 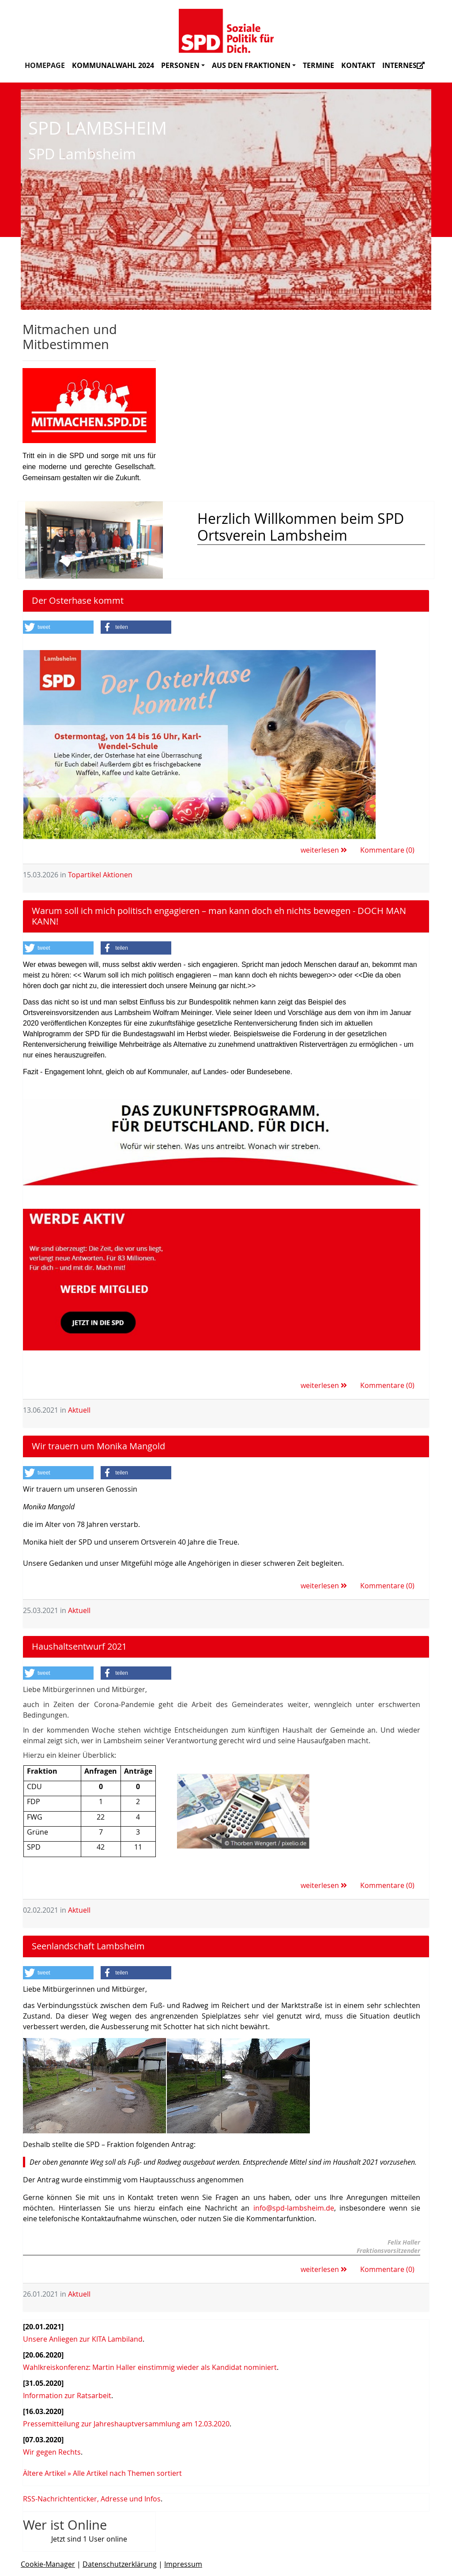 What do you see at coordinates (318, 65) in the screenshot?
I see `Termine` at bounding box center [318, 65].